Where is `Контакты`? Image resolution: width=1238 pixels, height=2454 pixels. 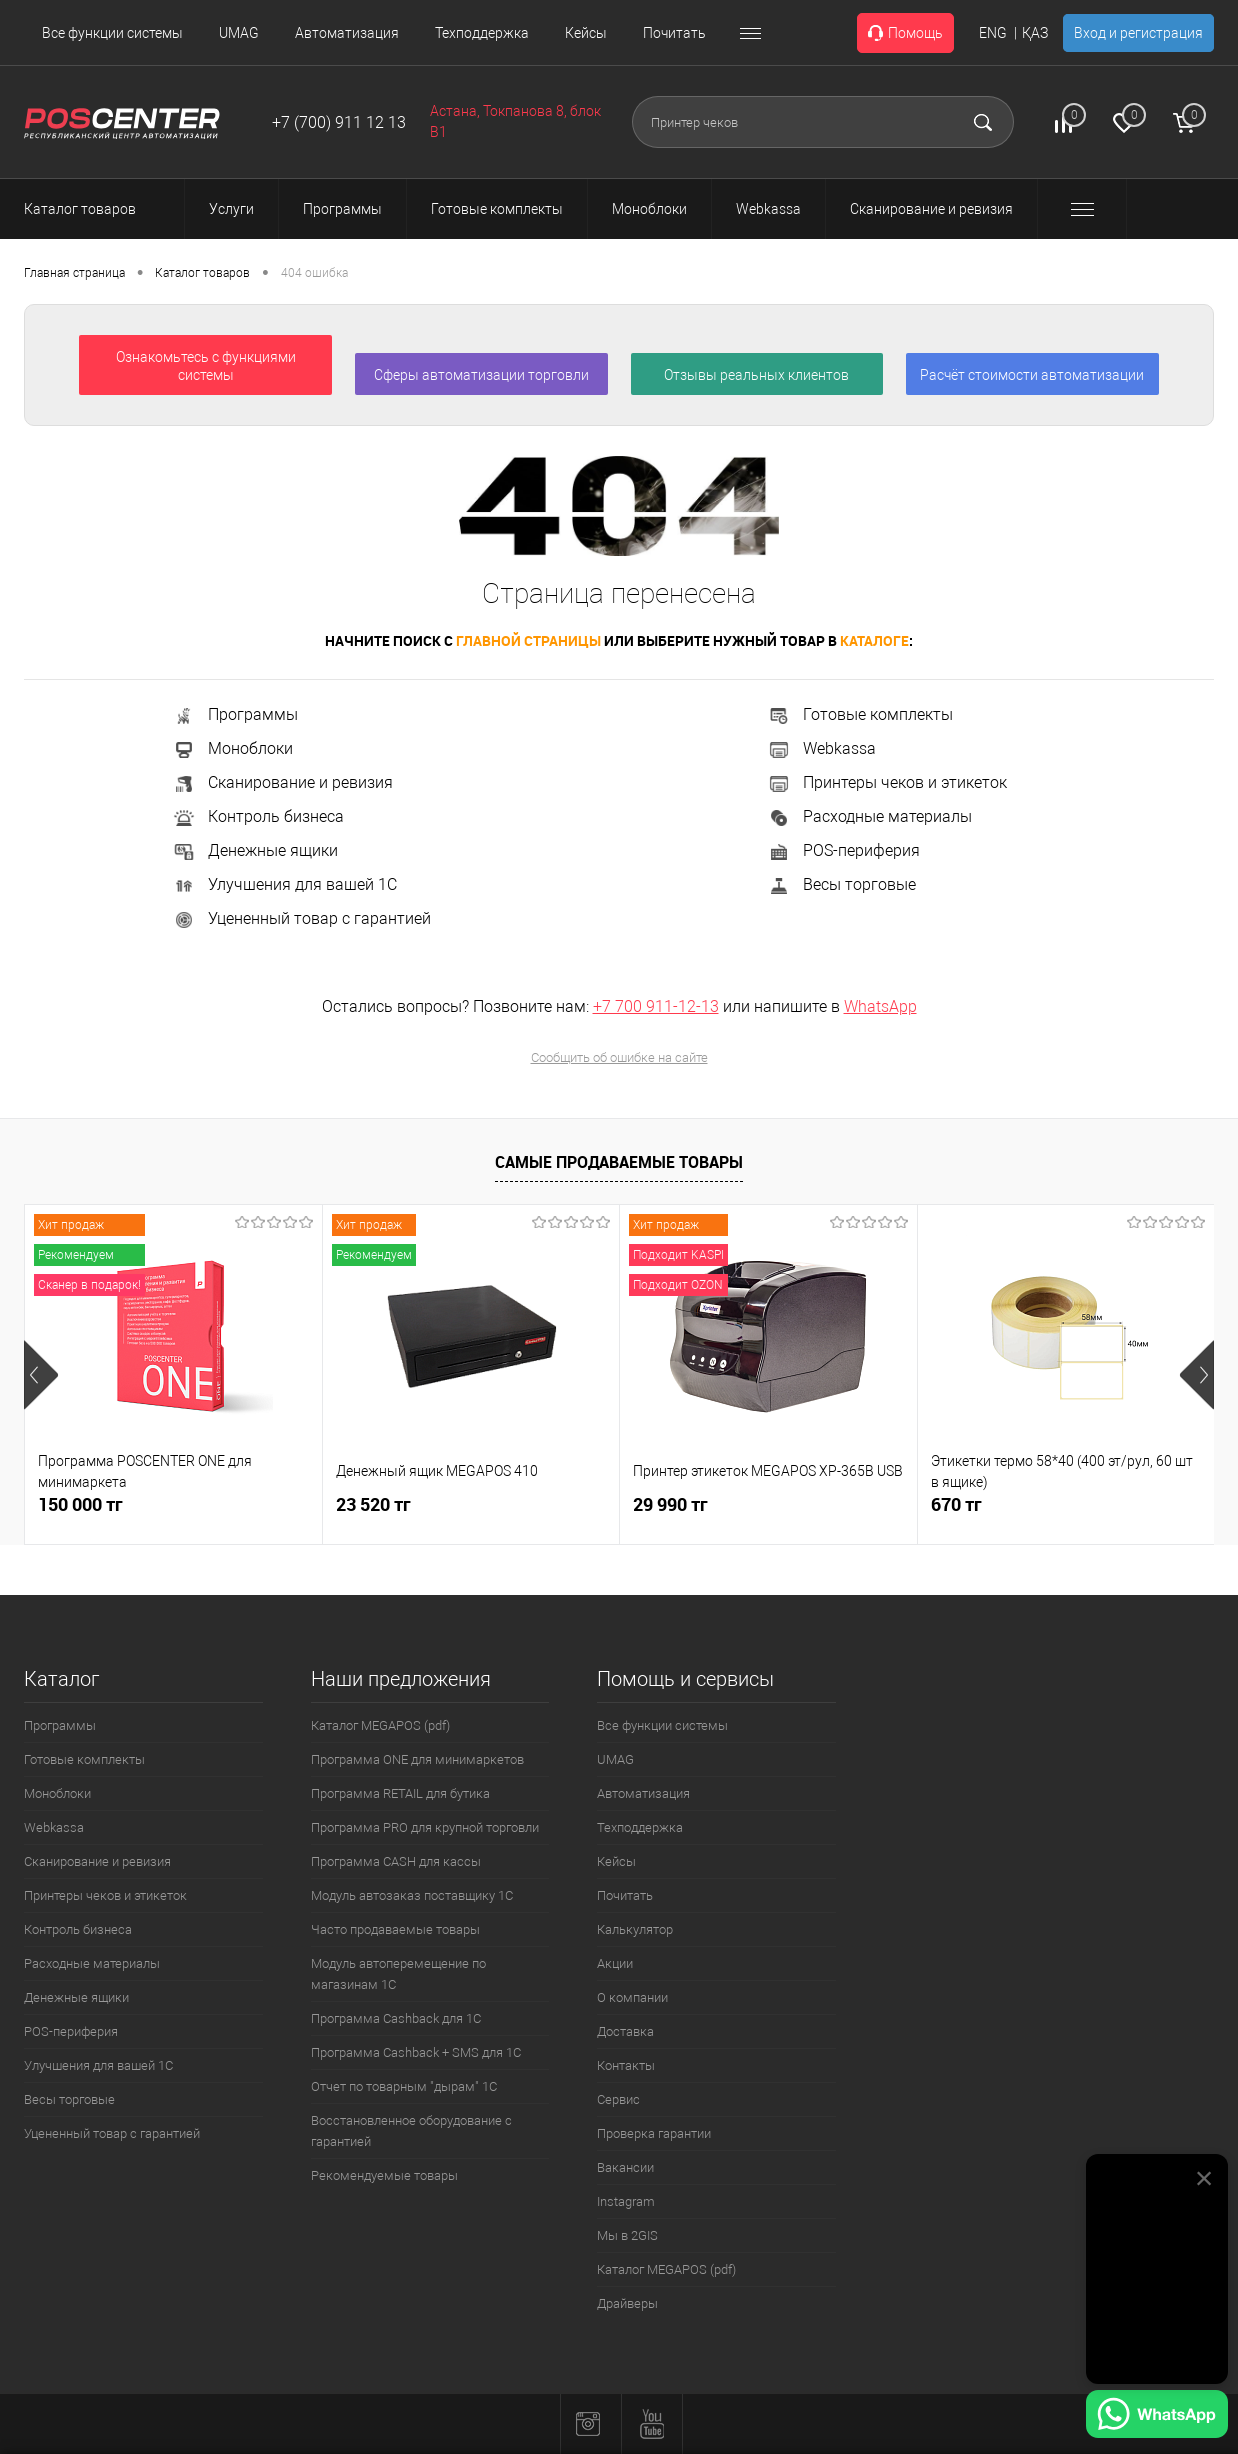 Контакты is located at coordinates (626, 2065).